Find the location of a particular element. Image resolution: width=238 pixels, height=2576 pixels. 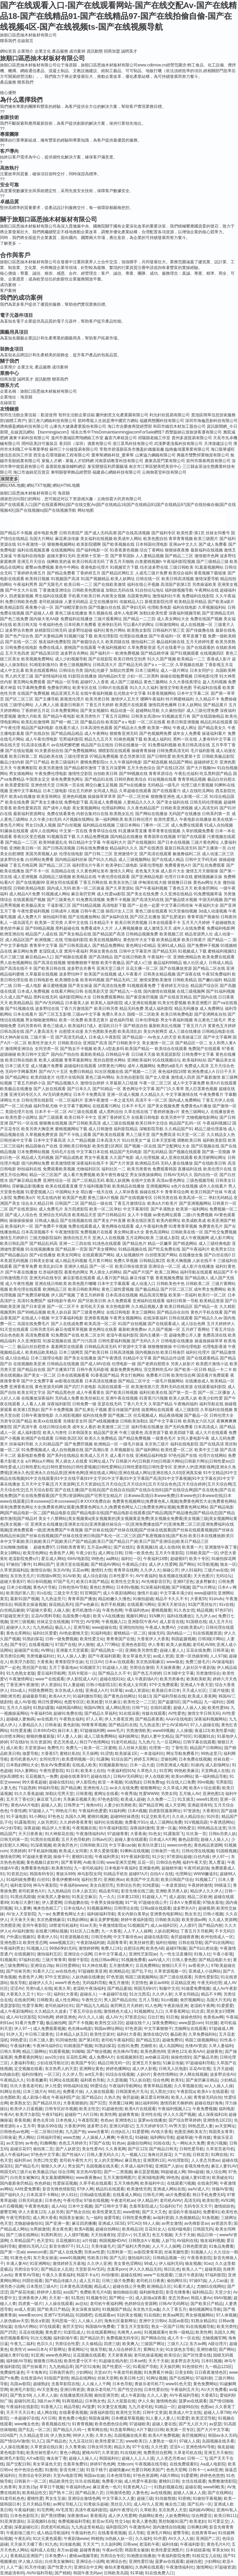

69AV视频 is located at coordinates (222, 2298).